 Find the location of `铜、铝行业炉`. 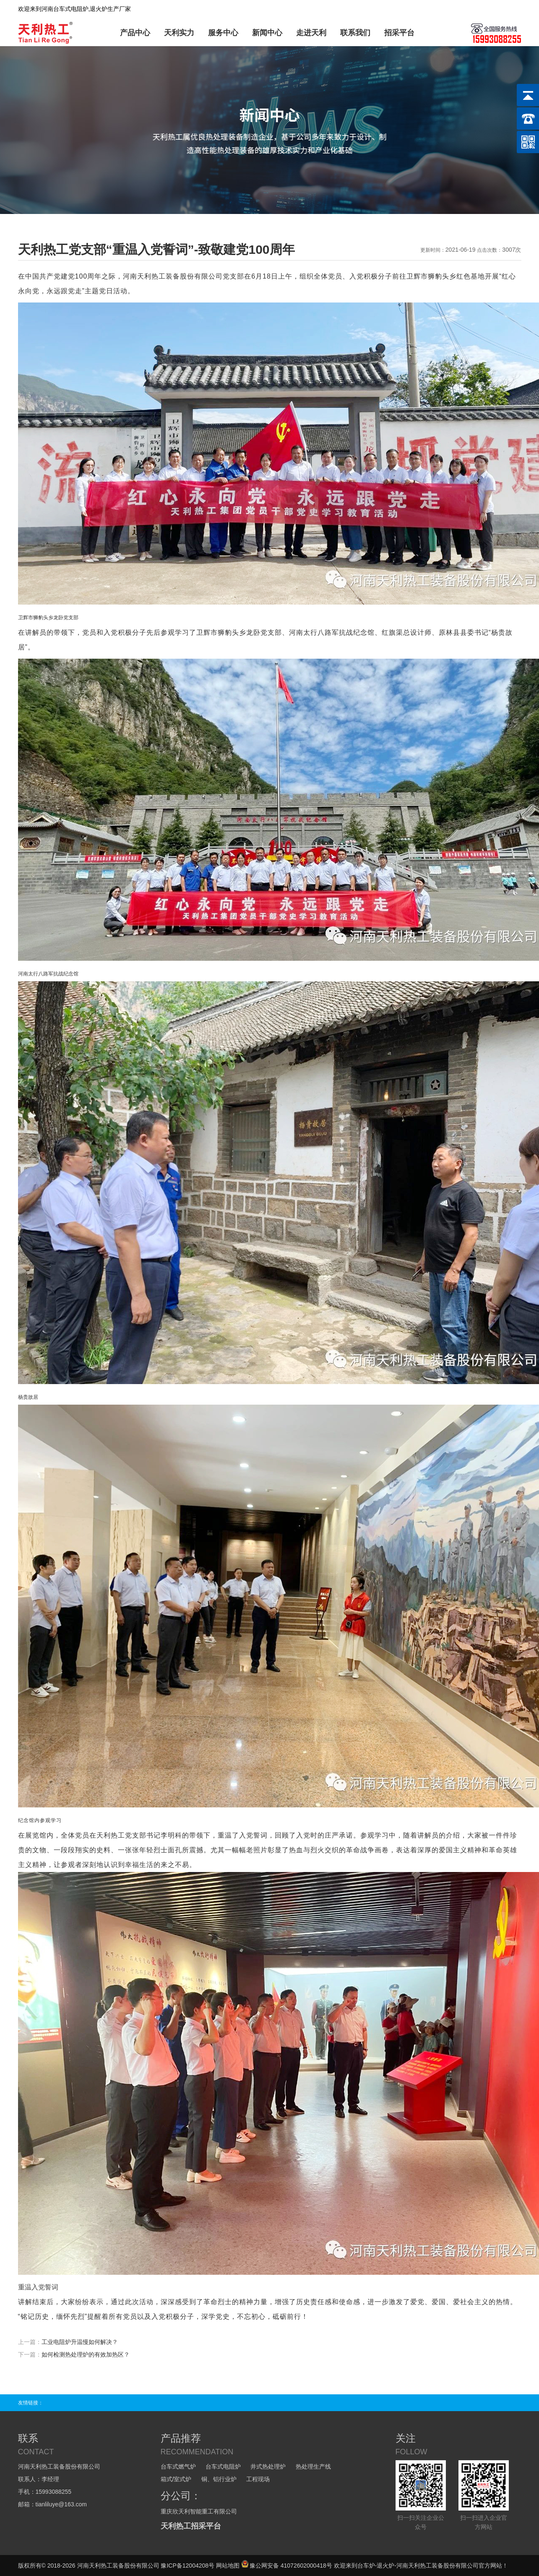

铜、铝行业炉 is located at coordinates (219, 2479).